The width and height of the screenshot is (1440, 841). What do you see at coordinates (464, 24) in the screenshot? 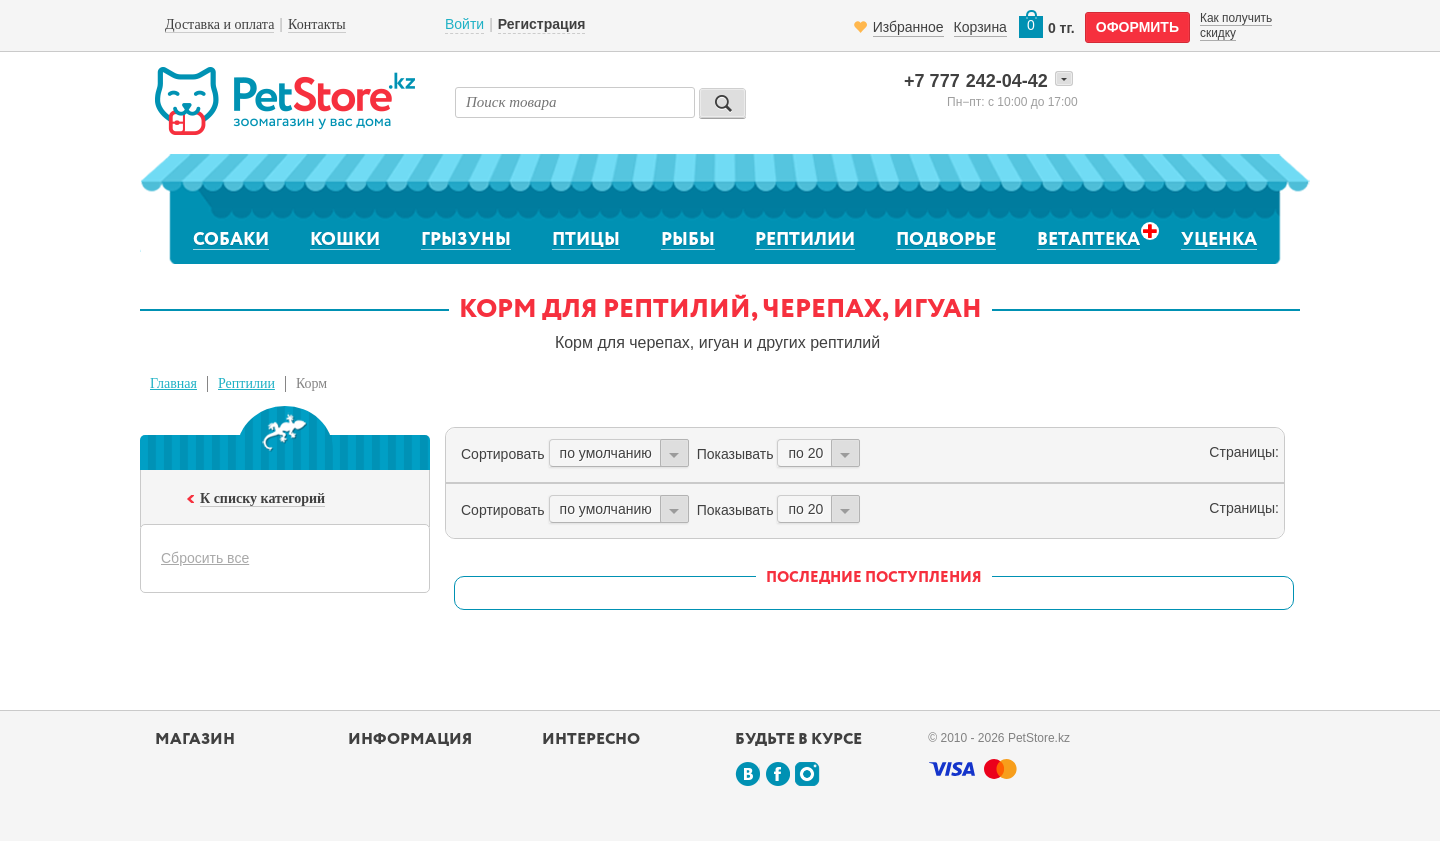
I see `Войти` at bounding box center [464, 24].